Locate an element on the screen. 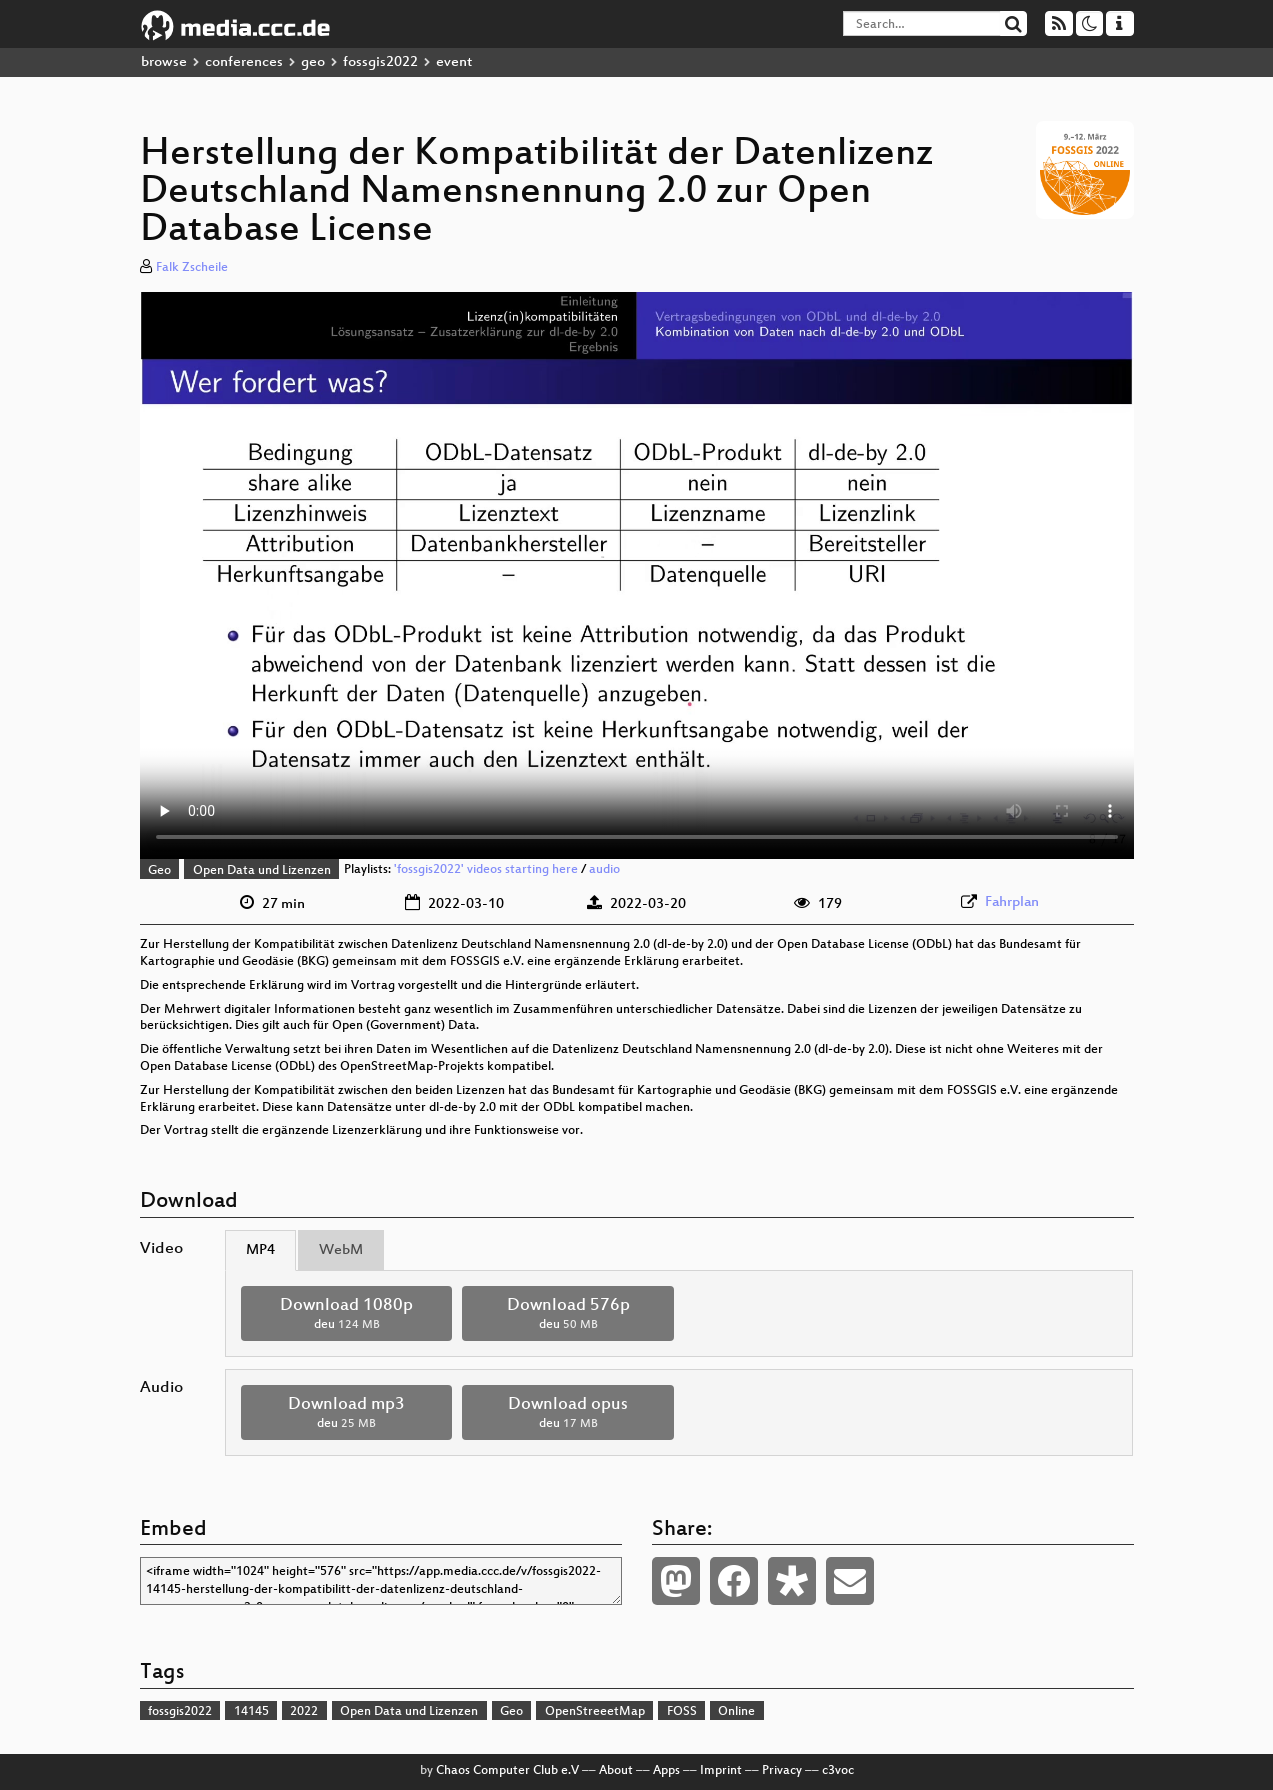 This screenshot has height=1790, width=1273. c3voc is located at coordinates (838, 1771).